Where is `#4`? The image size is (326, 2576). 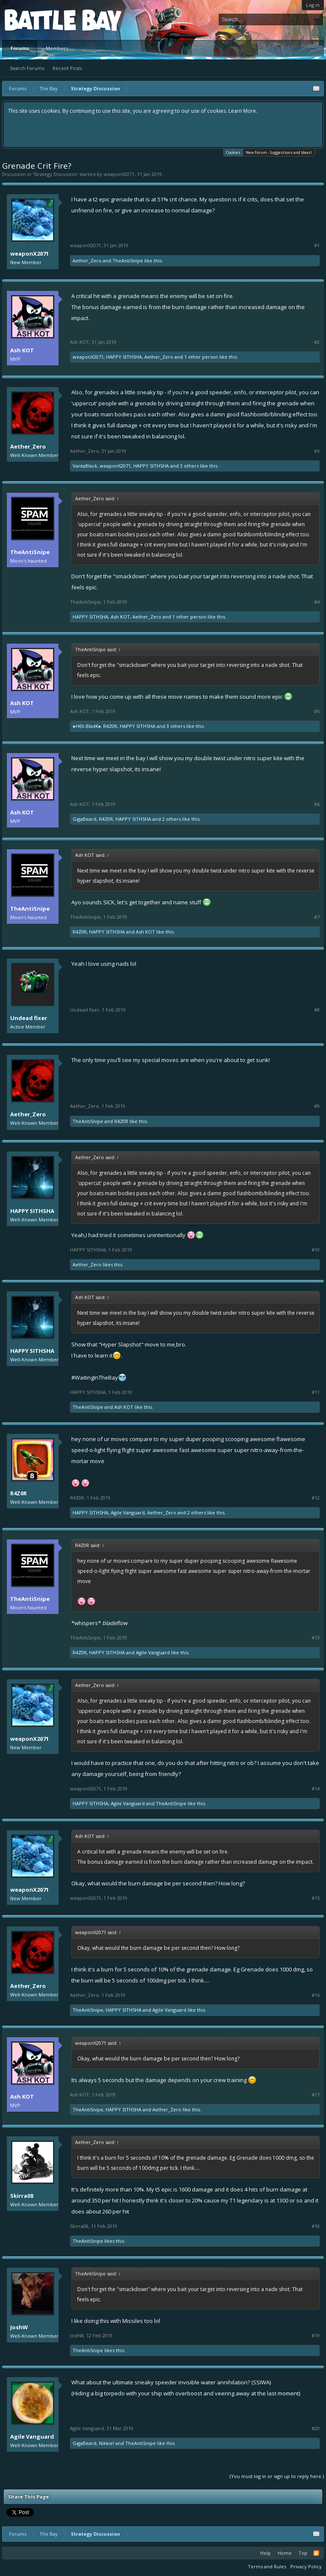
#4 is located at coordinates (317, 602).